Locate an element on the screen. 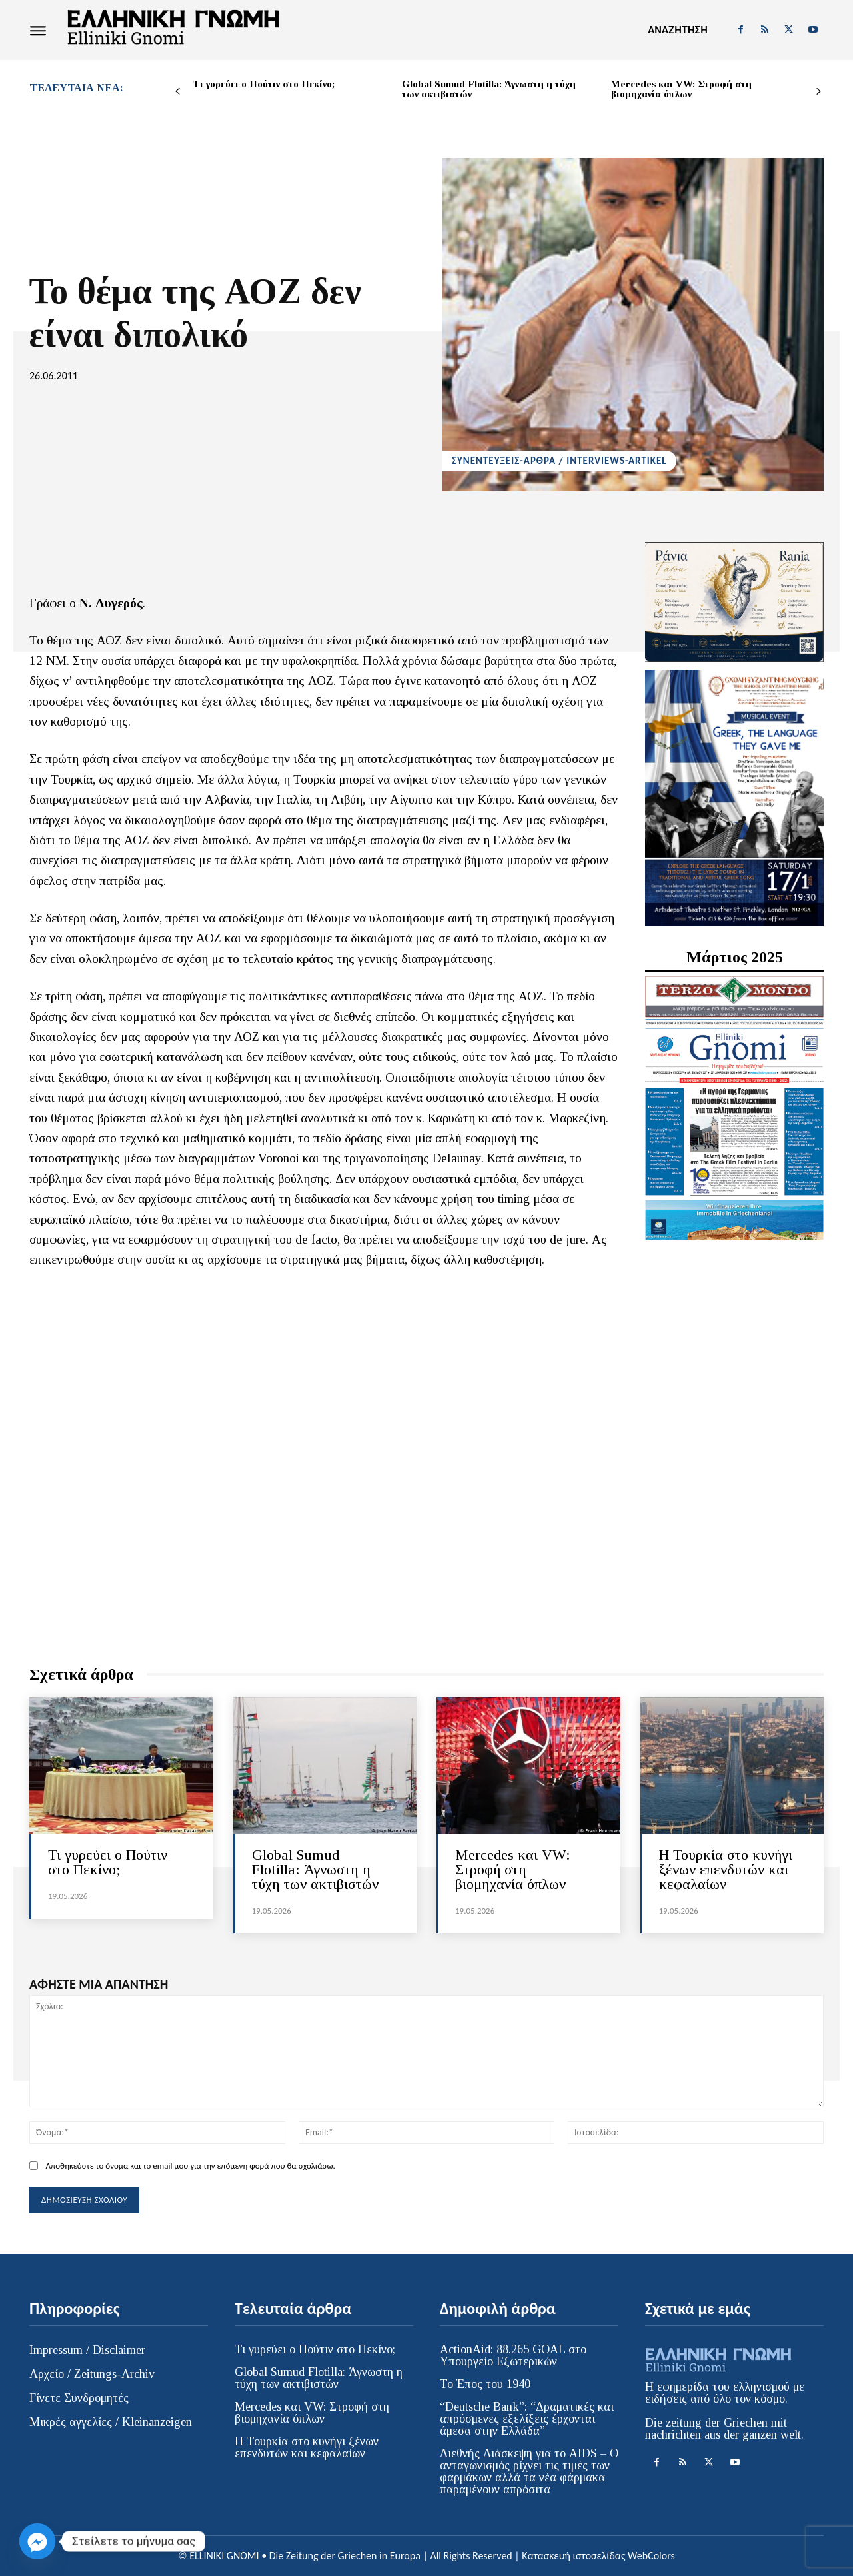  Το Έπος του 1940 is located at coordinates (485, 2384).